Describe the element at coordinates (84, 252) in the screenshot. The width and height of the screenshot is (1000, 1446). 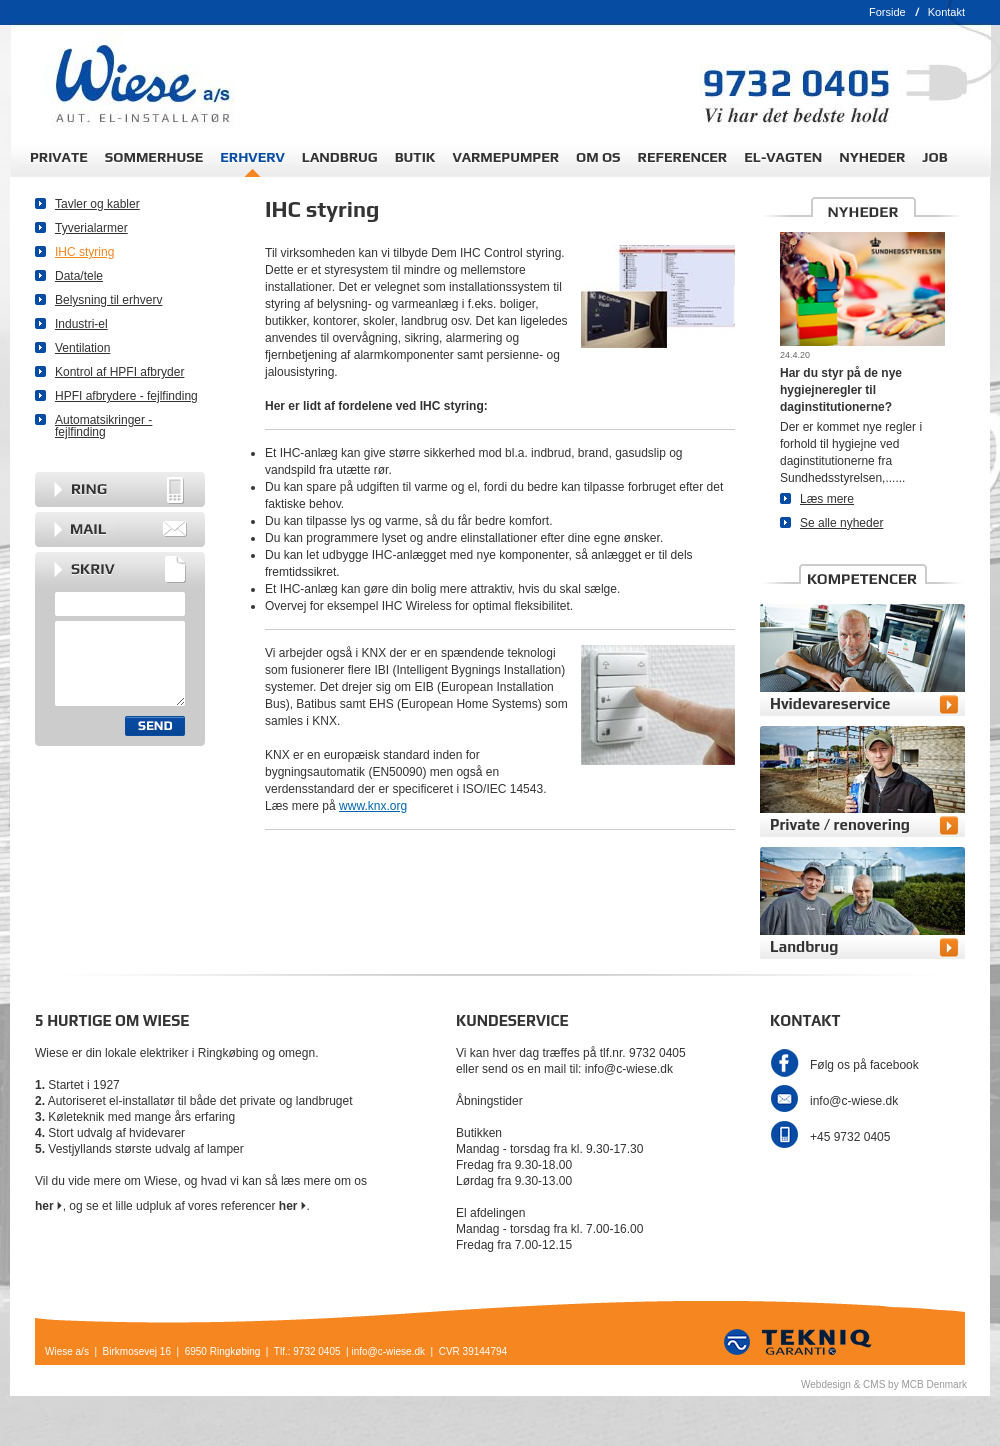
I see `IHC styring` at that location.